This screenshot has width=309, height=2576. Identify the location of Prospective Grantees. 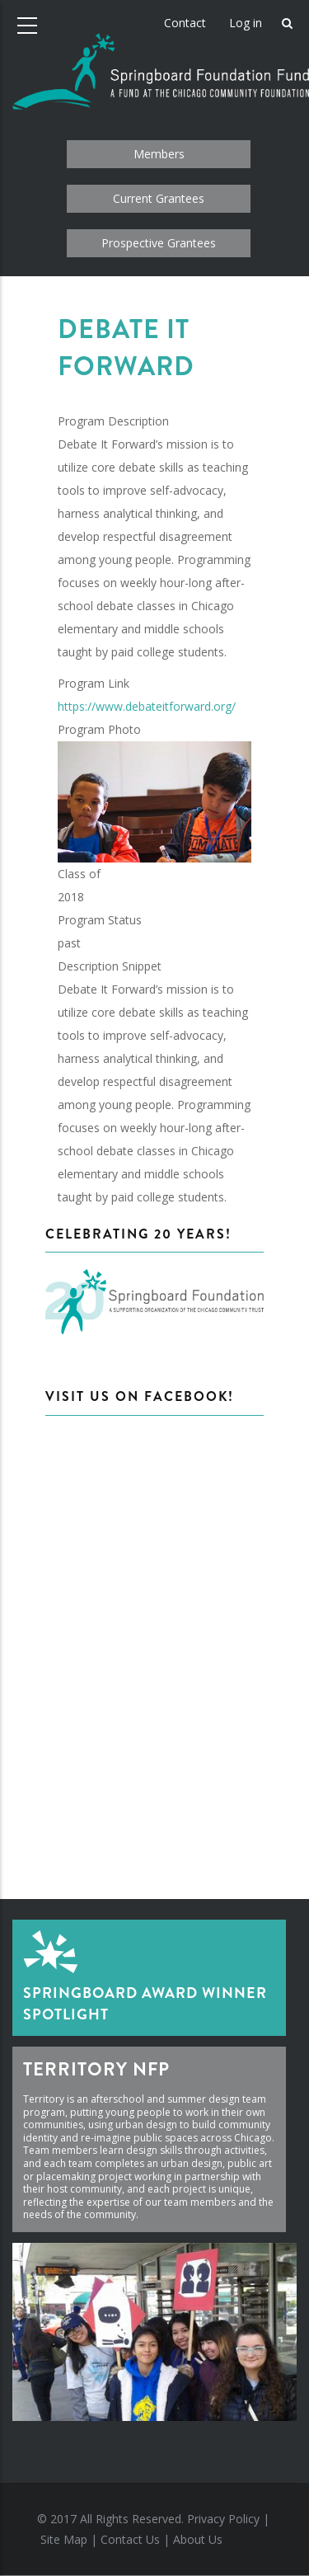
(158, 243).